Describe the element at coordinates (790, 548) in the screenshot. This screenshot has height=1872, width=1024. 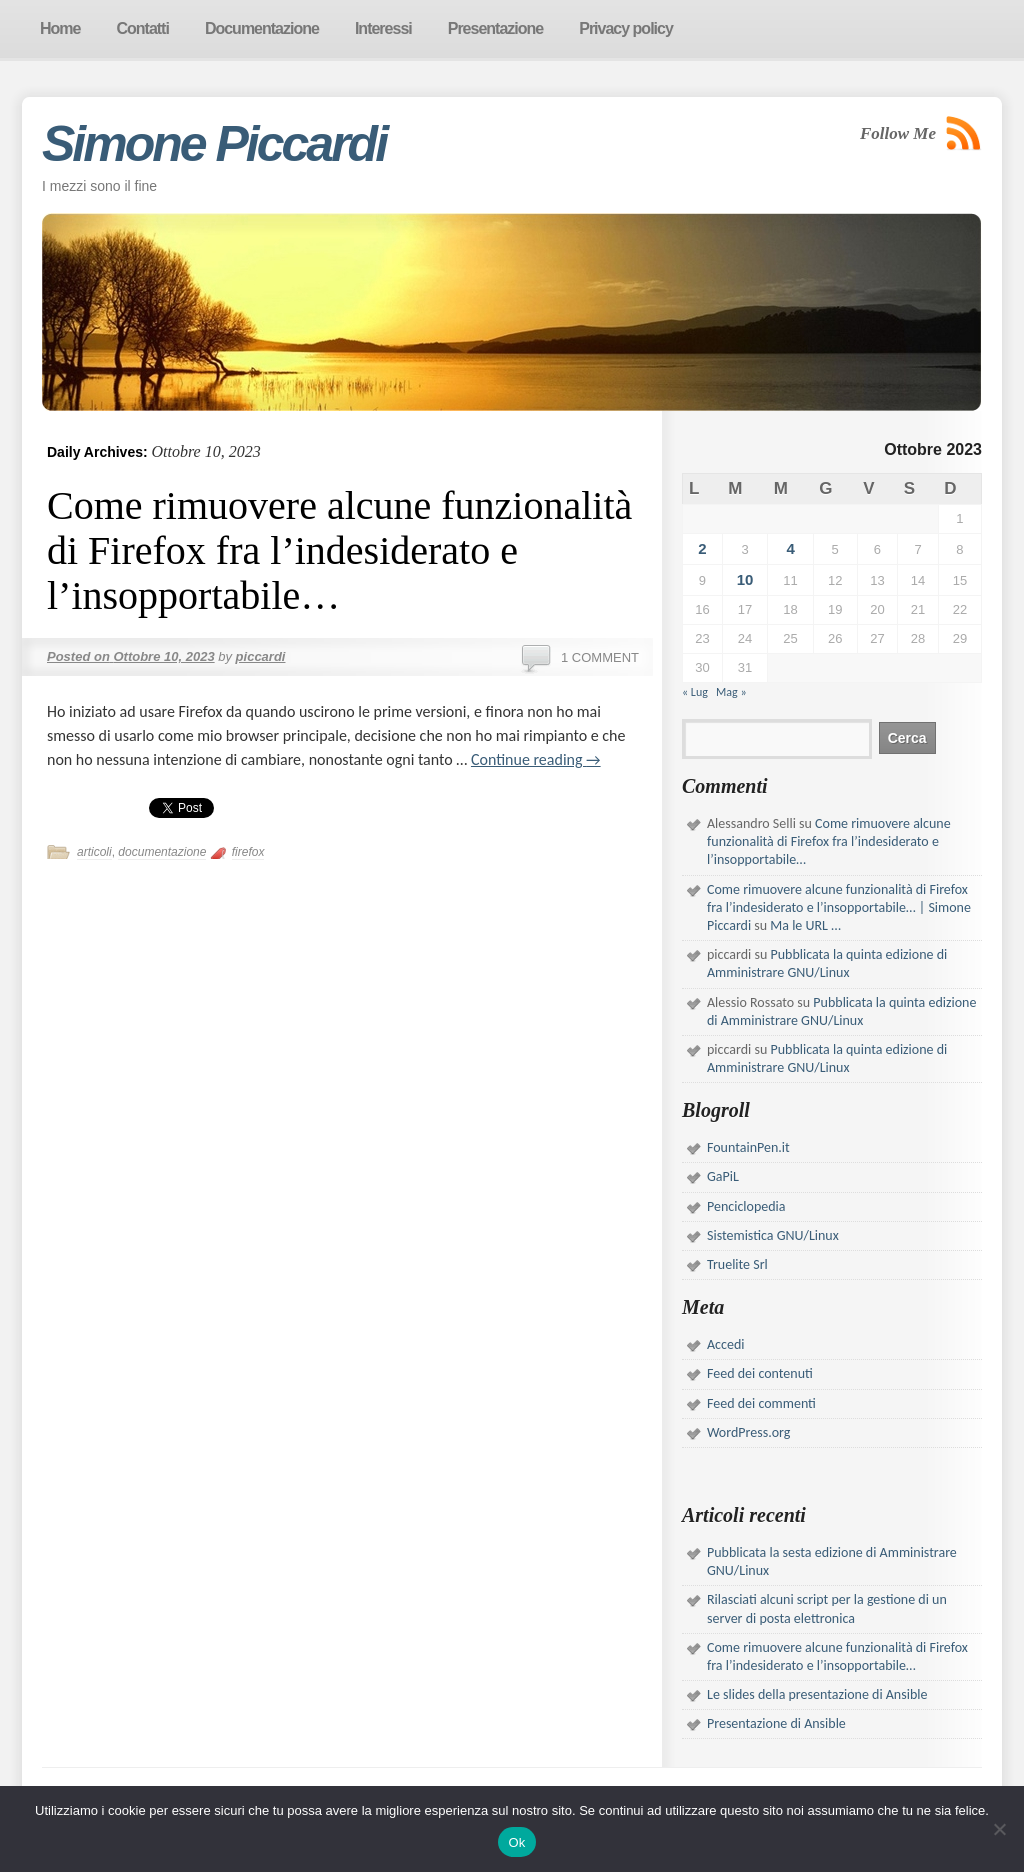
I see `4 [Articoli pubblicati in 4 October 2023]` at that location.